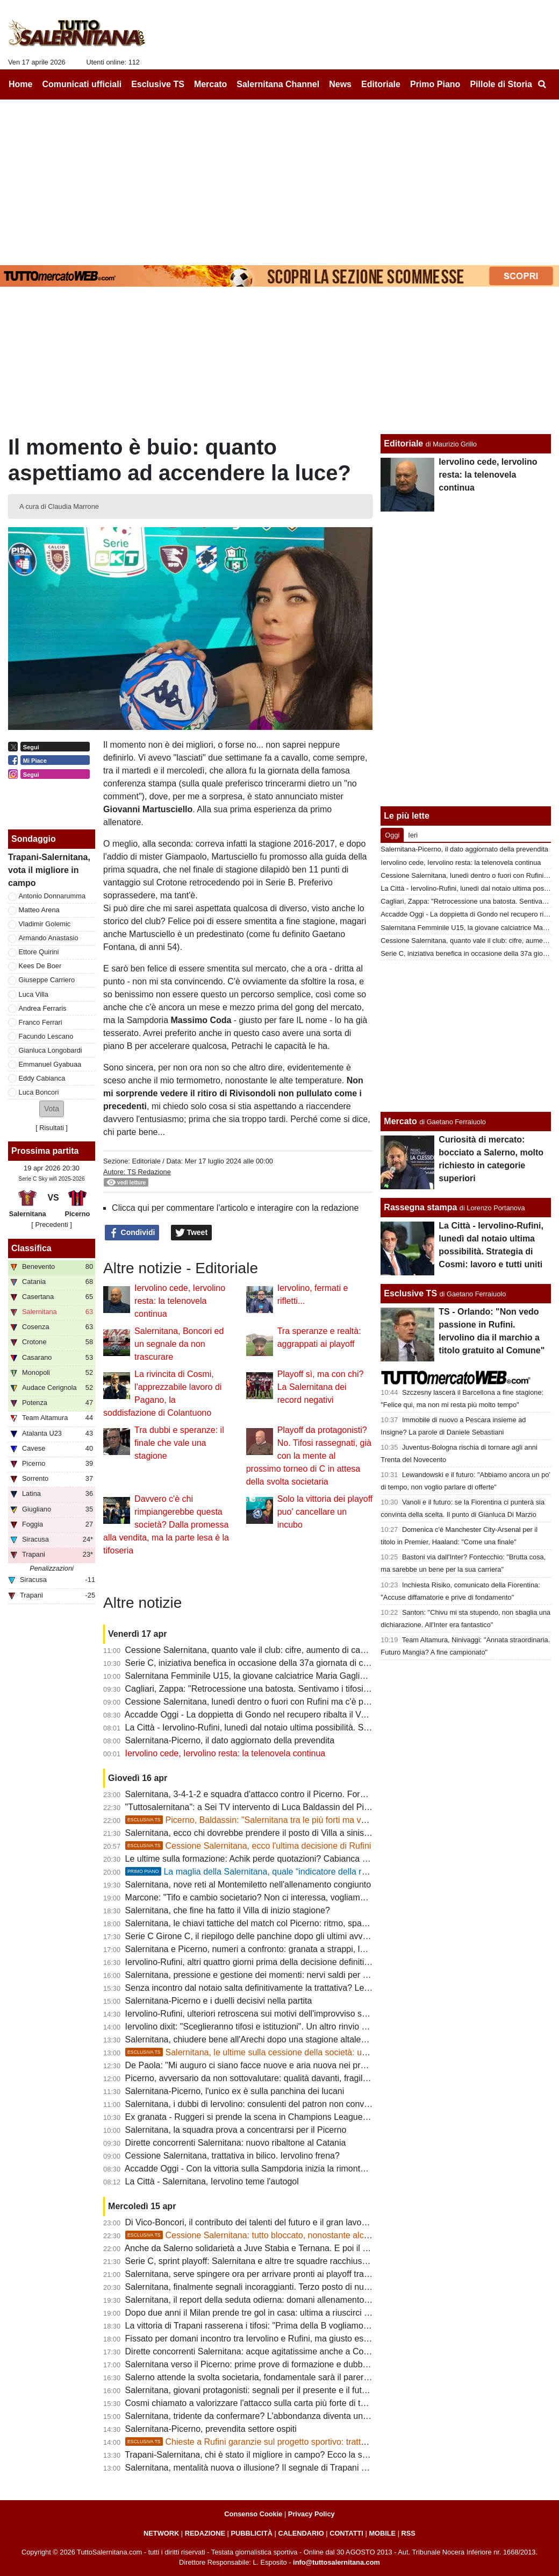 The image size is (559, 2576). Describe the element at coordinates (314, 2168) in the screenshot. I see `Accadde Oggi - Con la vittoria sulla Sampdoria inizia la rimonta salvezza della Salernitana di Nicola` at that location.